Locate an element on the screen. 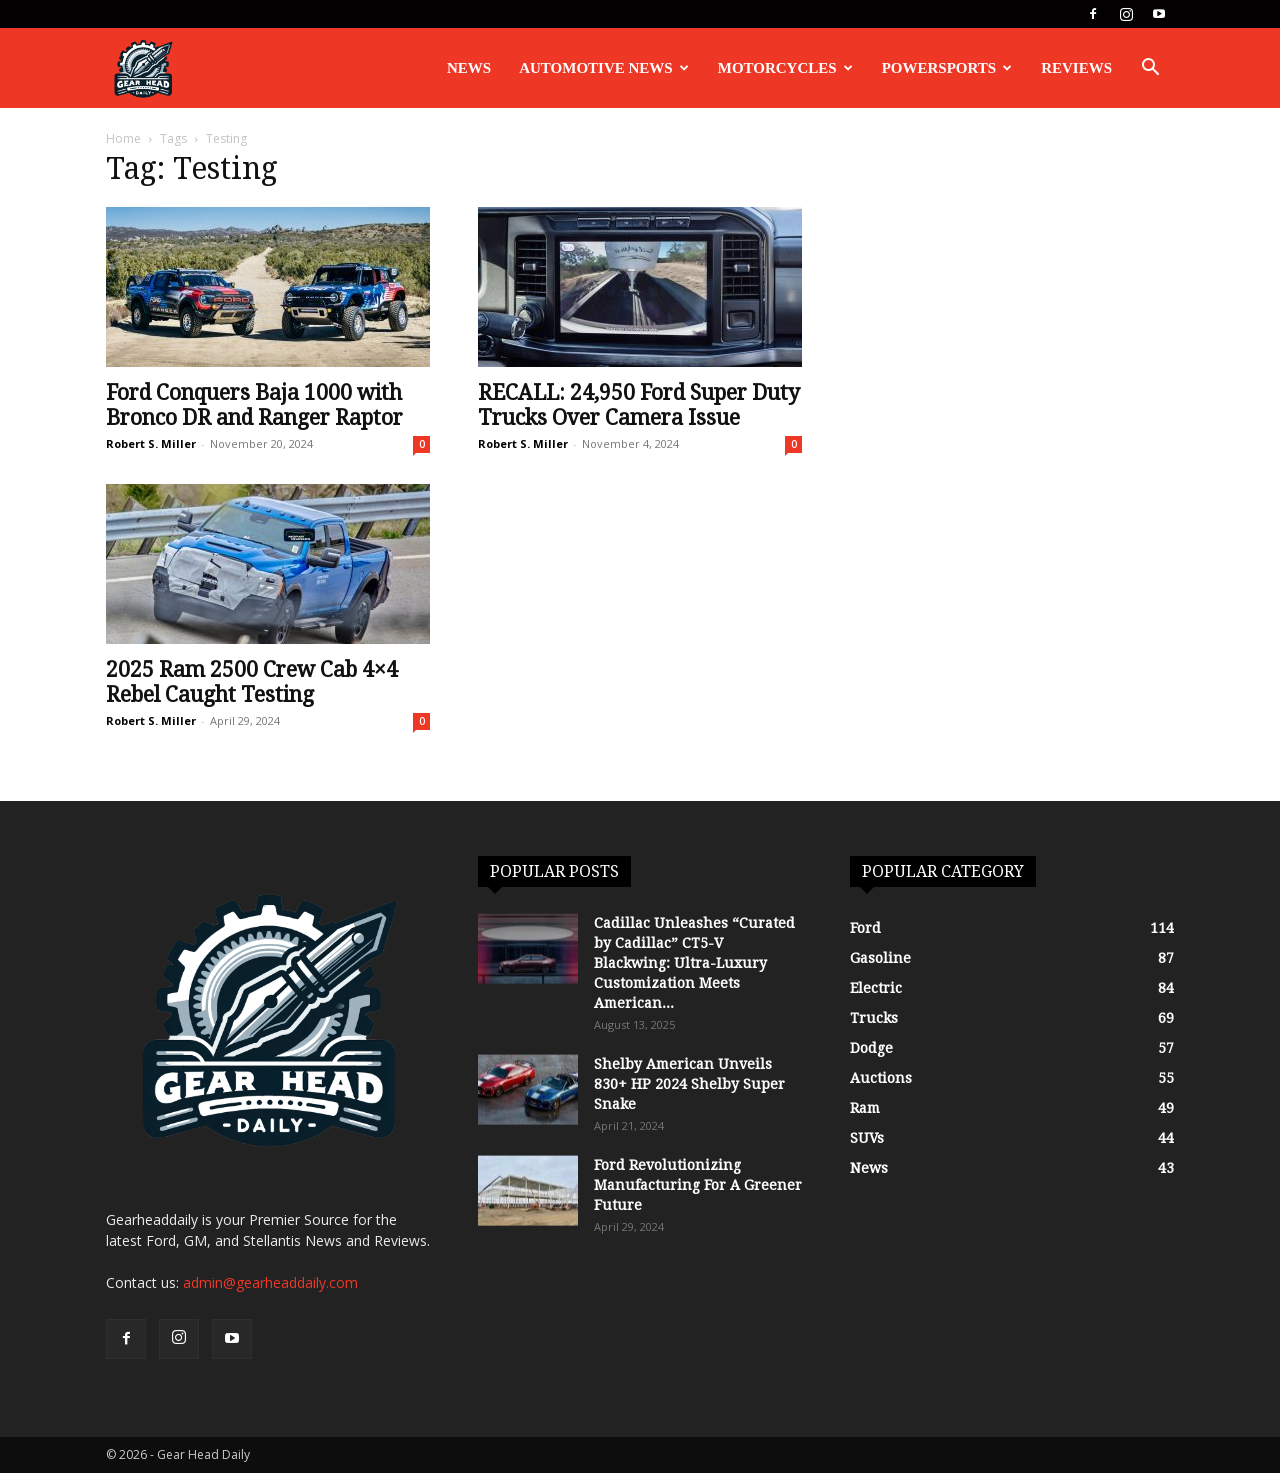 This screenshot has height=1473, width=1280. News is located at coordinates (469, 68).